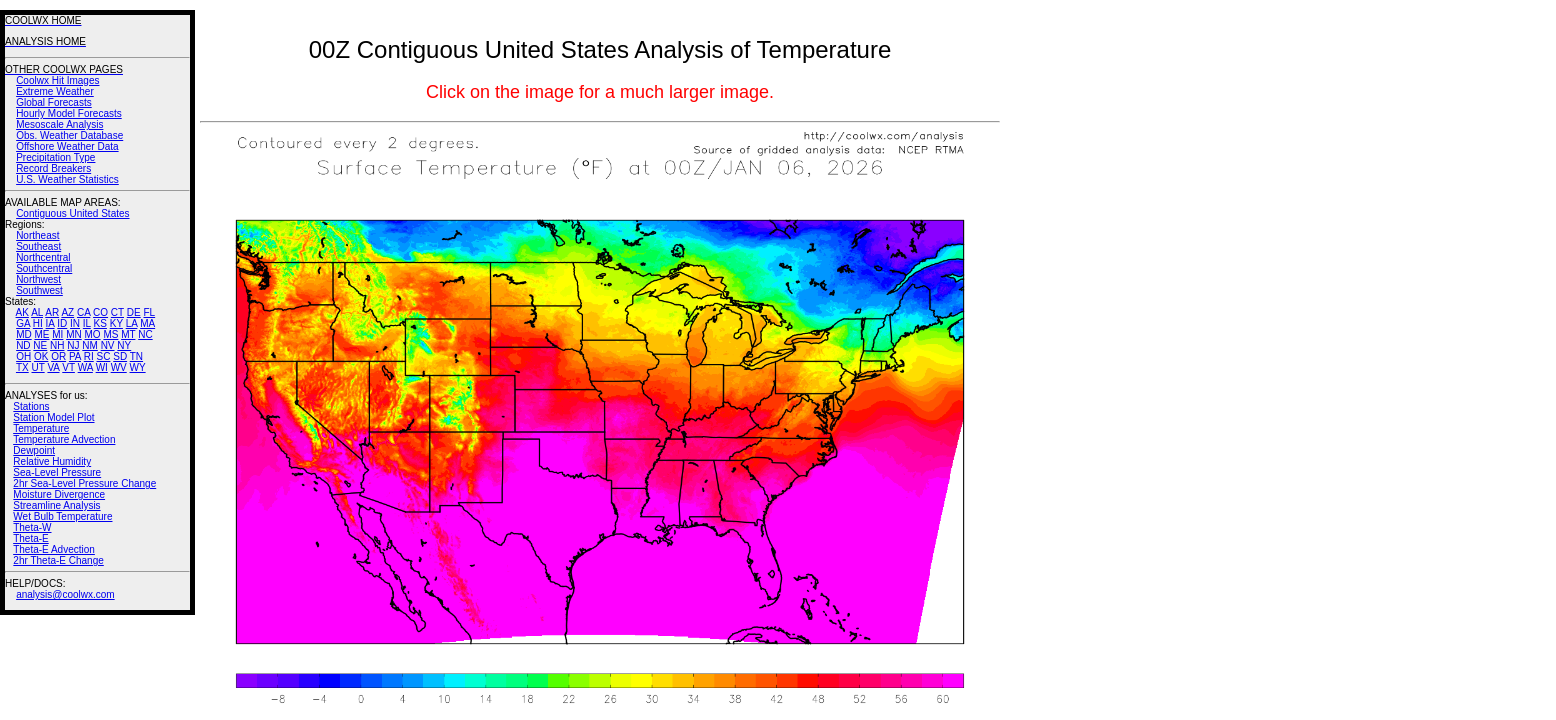 Image resolution: width=1556 pixels, height=720 pixels. What do you see at coordinates (92, 334) in the screenshot?
I see `MO` at bounding box center [92, 334].